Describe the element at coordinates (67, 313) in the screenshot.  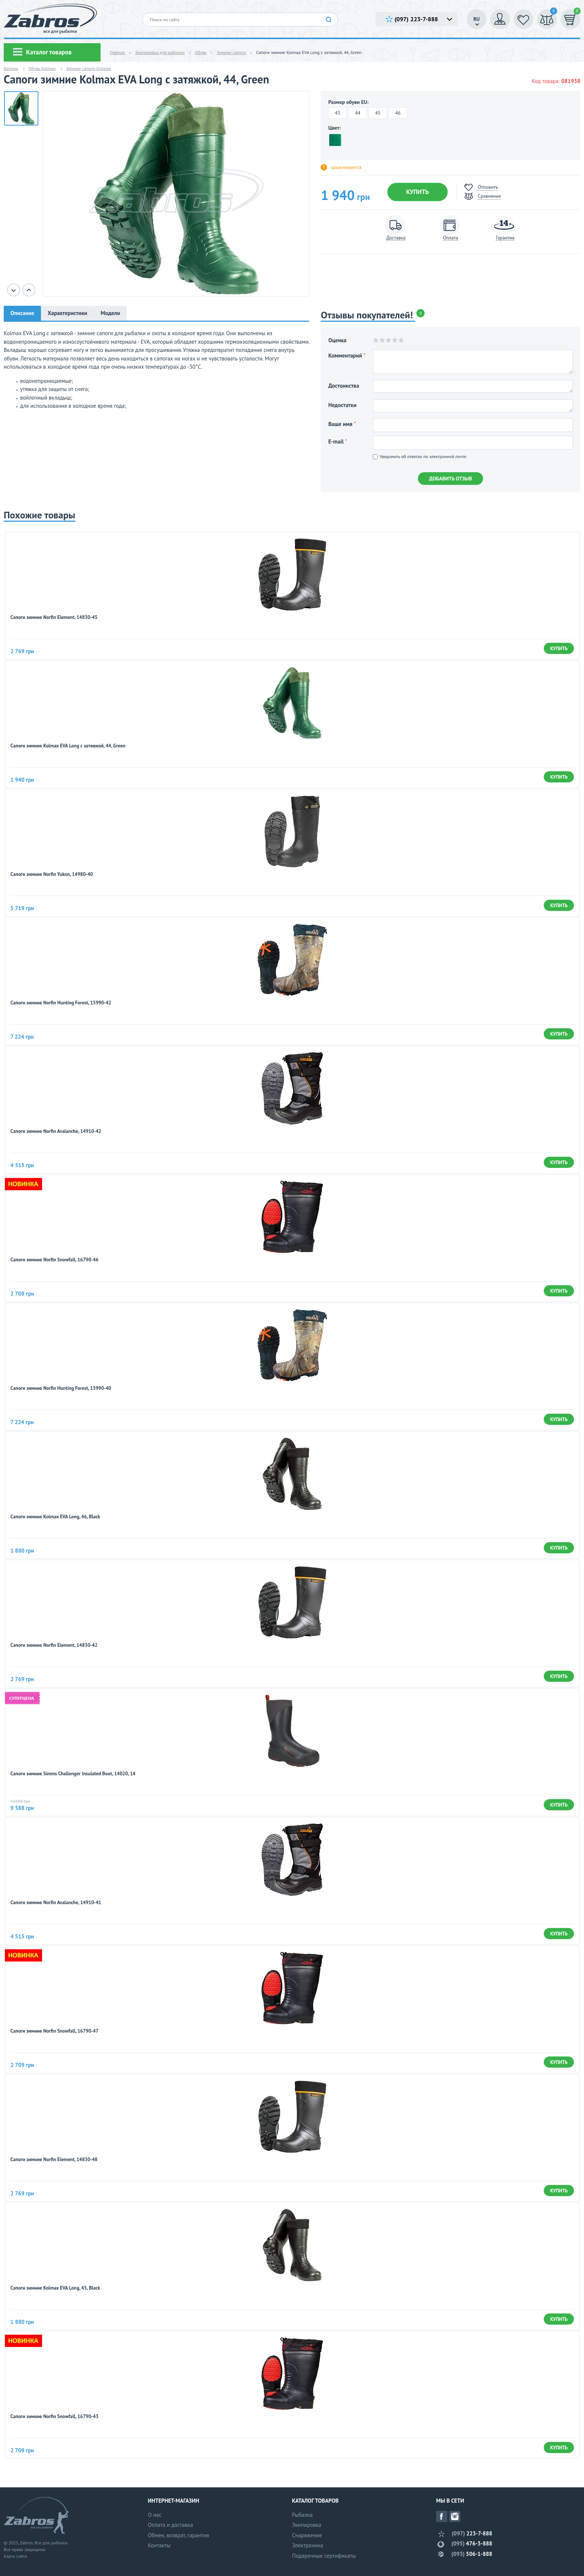
I see `Характеристики` at that location.